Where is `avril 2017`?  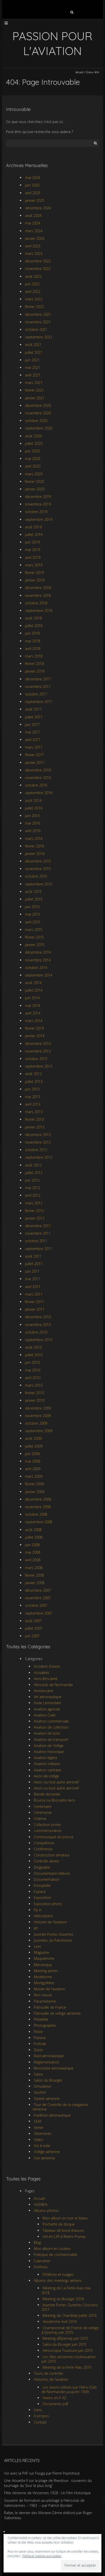
avril 2017 is located at coordinates (32, 739).